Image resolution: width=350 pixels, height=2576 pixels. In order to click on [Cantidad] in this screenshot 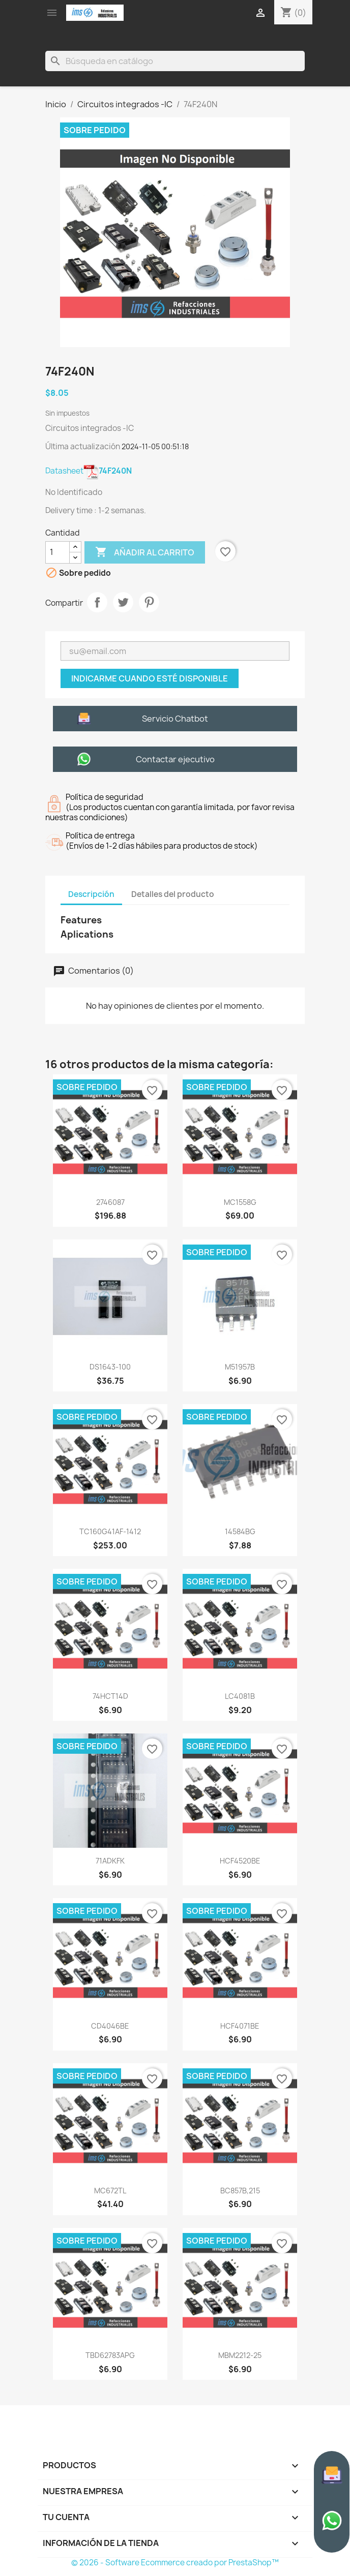, I will do `click(57, 552)`.